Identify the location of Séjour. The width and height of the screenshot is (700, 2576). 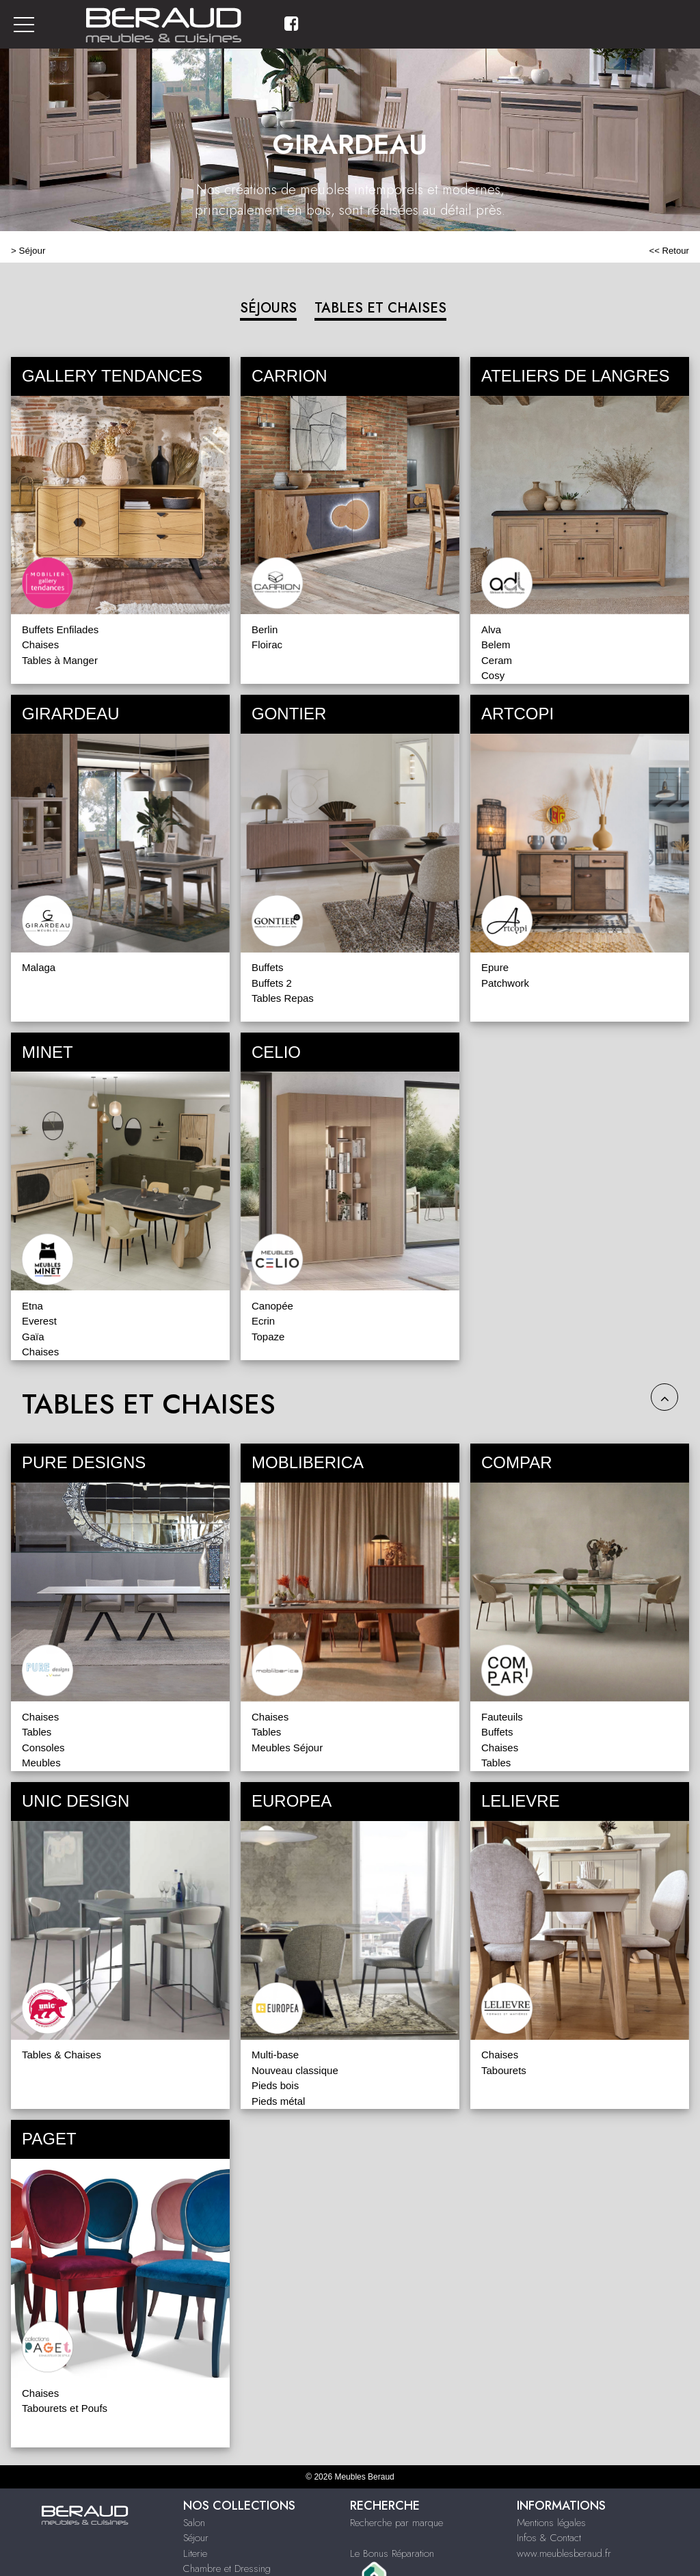
(32, 250).